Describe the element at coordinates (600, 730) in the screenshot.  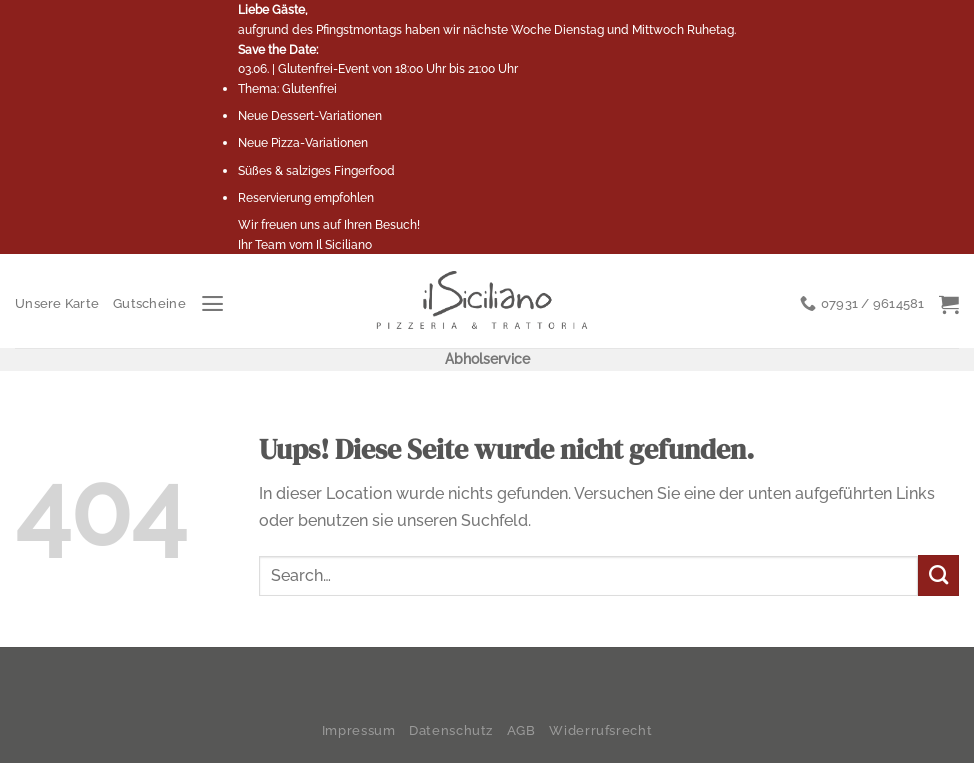
I see `Widerrufsrecht` at that location.